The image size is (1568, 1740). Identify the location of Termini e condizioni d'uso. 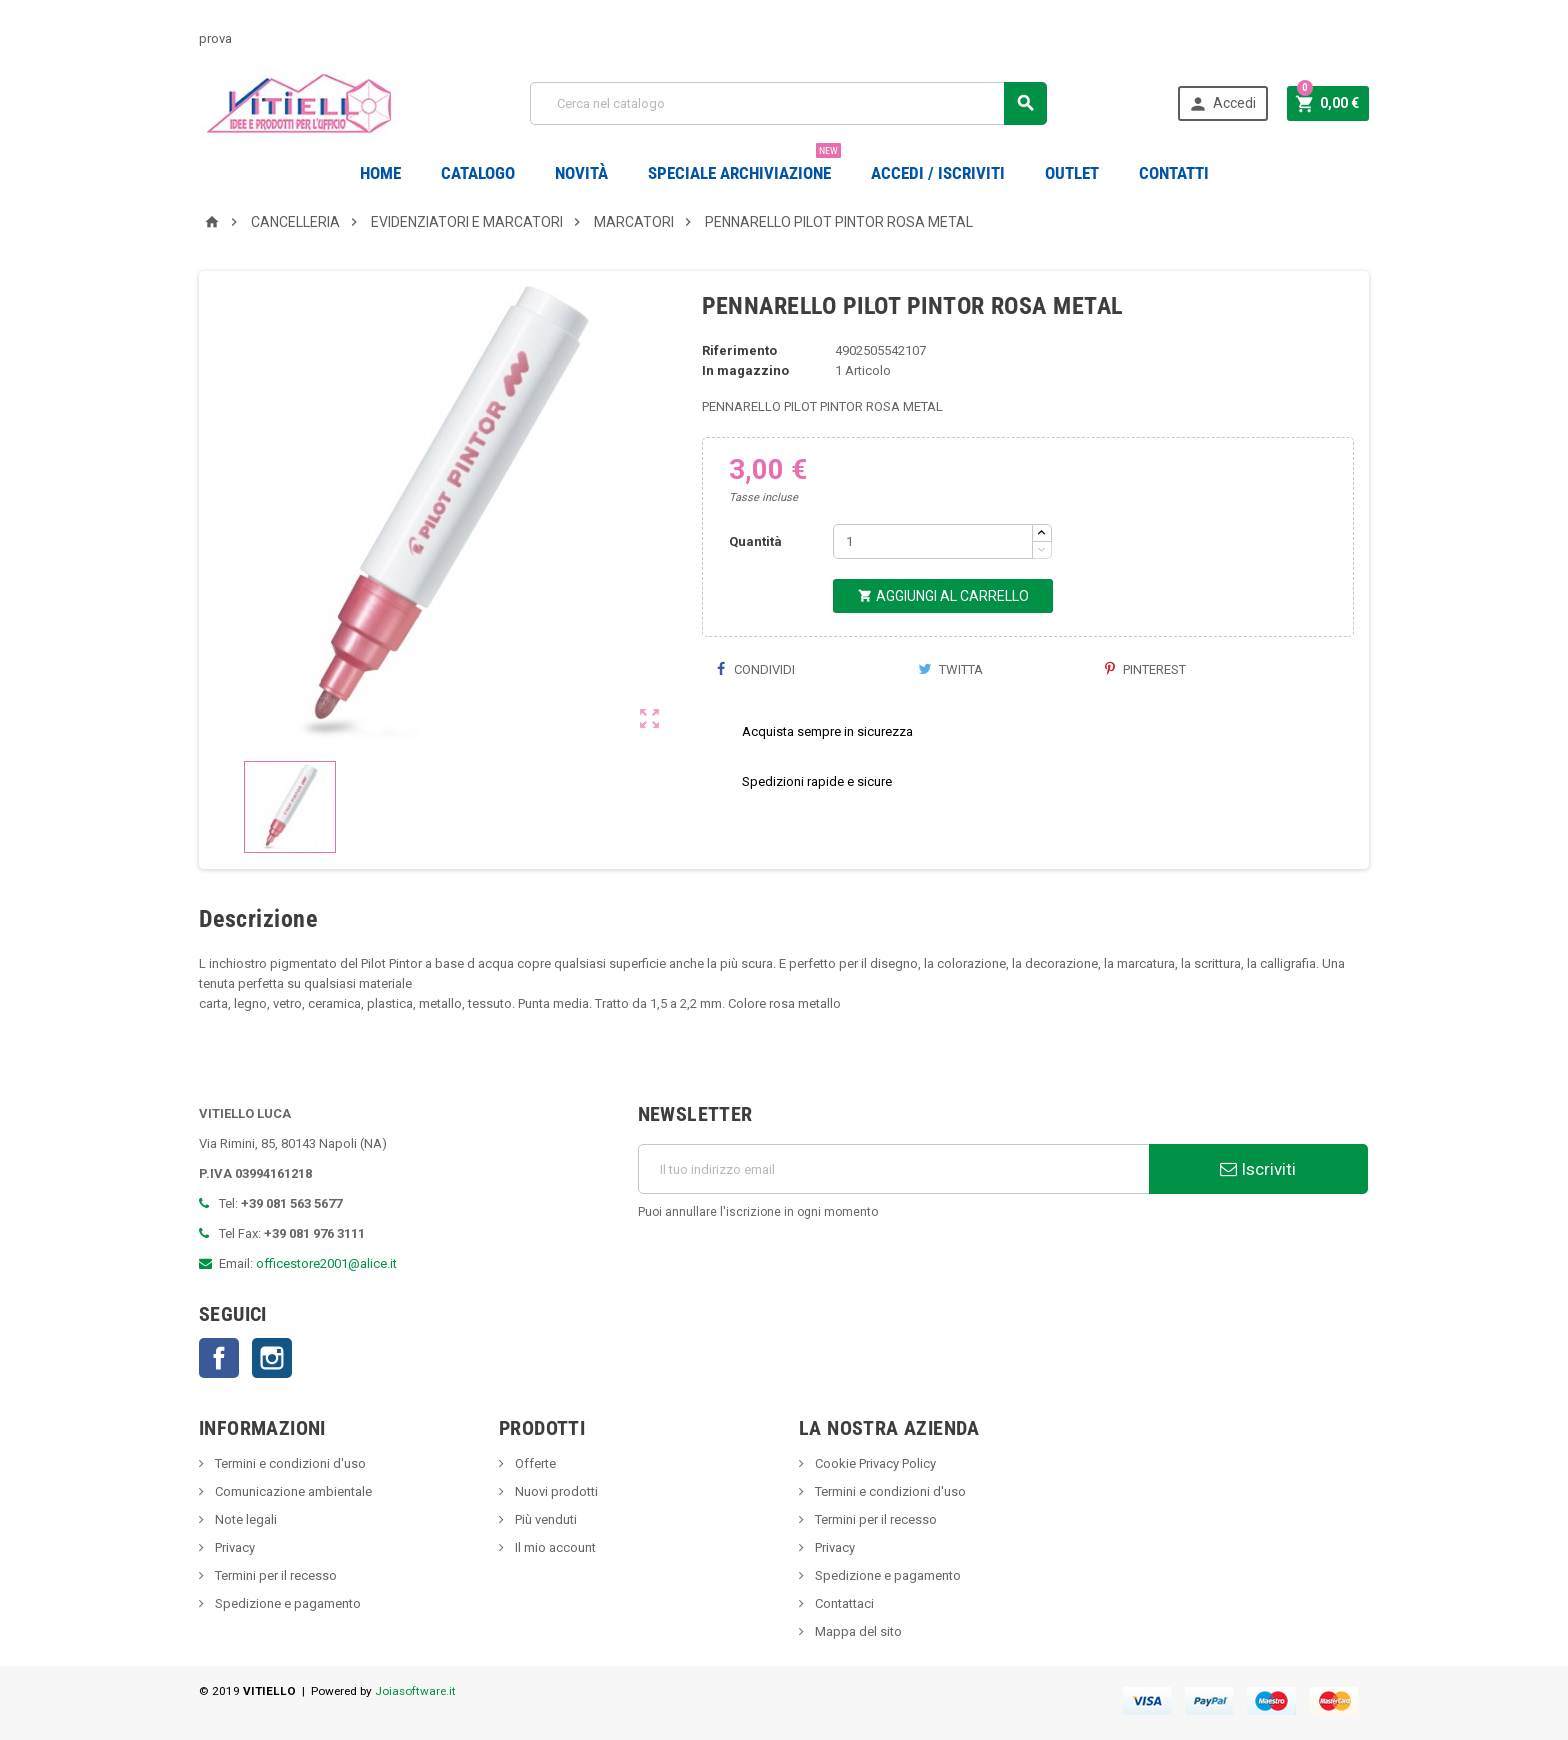
(289, 1463).